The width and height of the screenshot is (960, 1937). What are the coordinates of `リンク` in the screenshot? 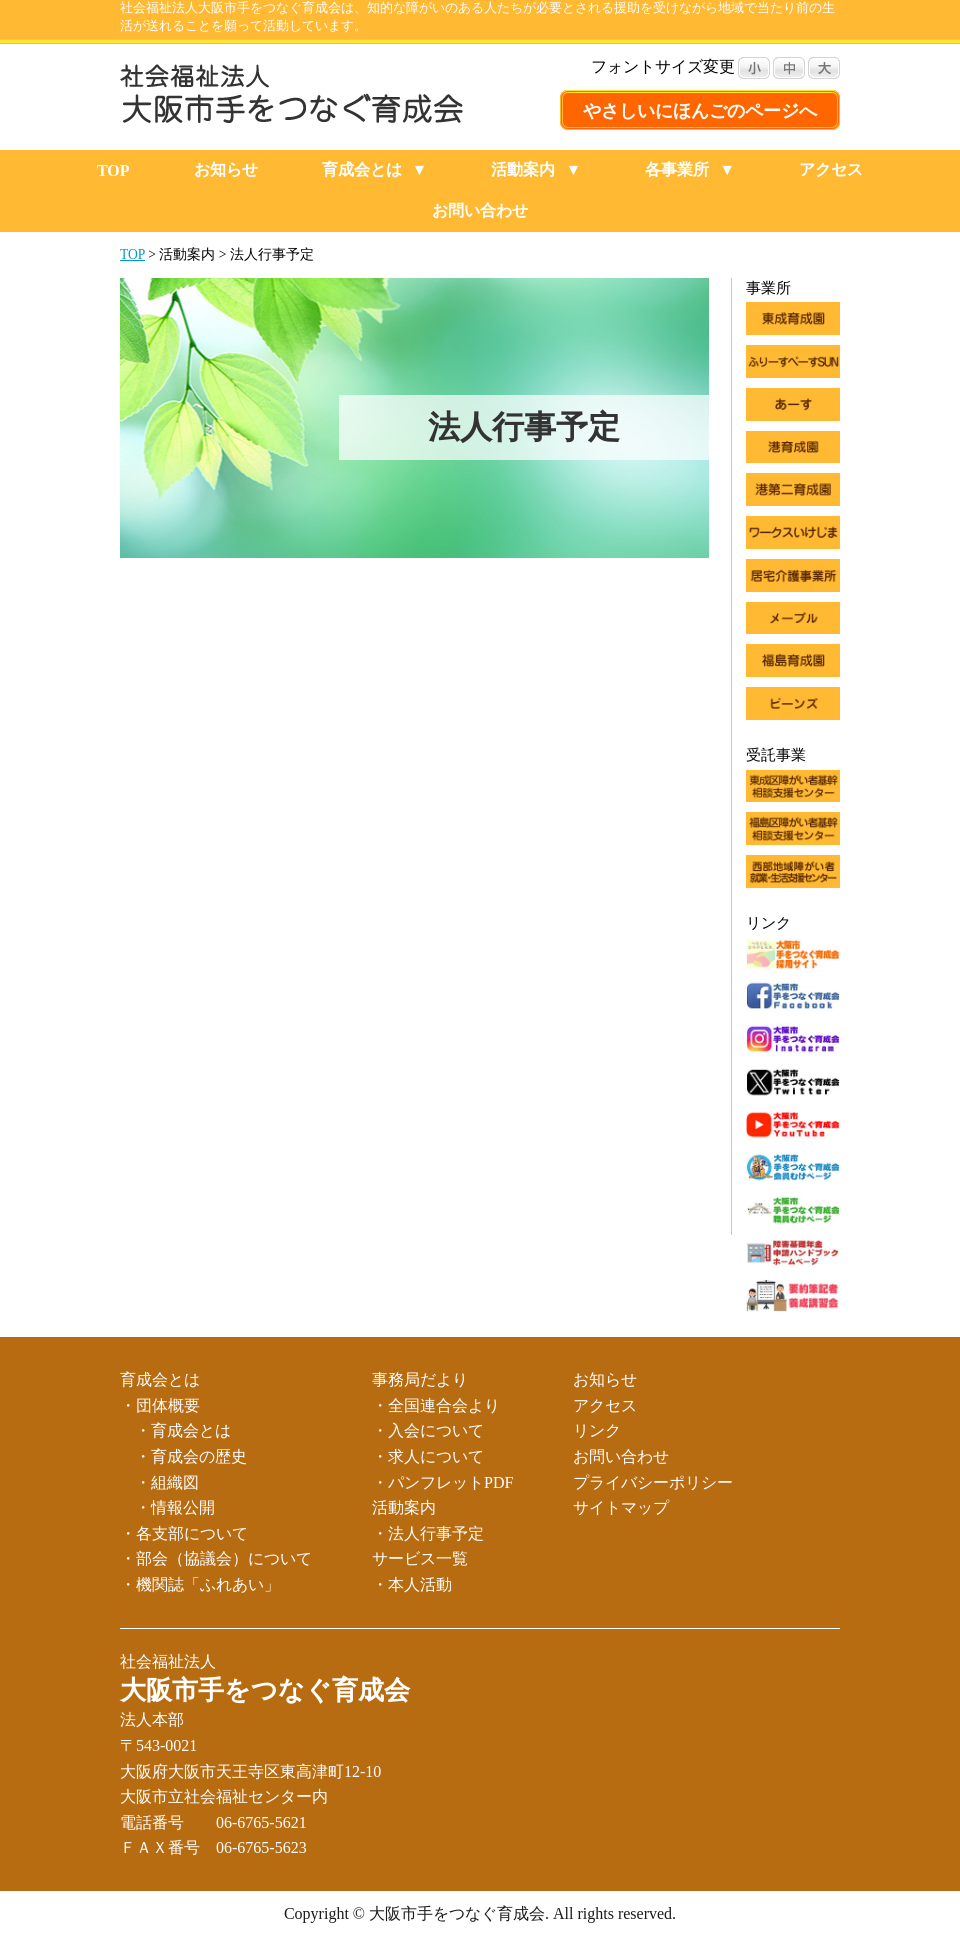 It's located at (597, 1430).